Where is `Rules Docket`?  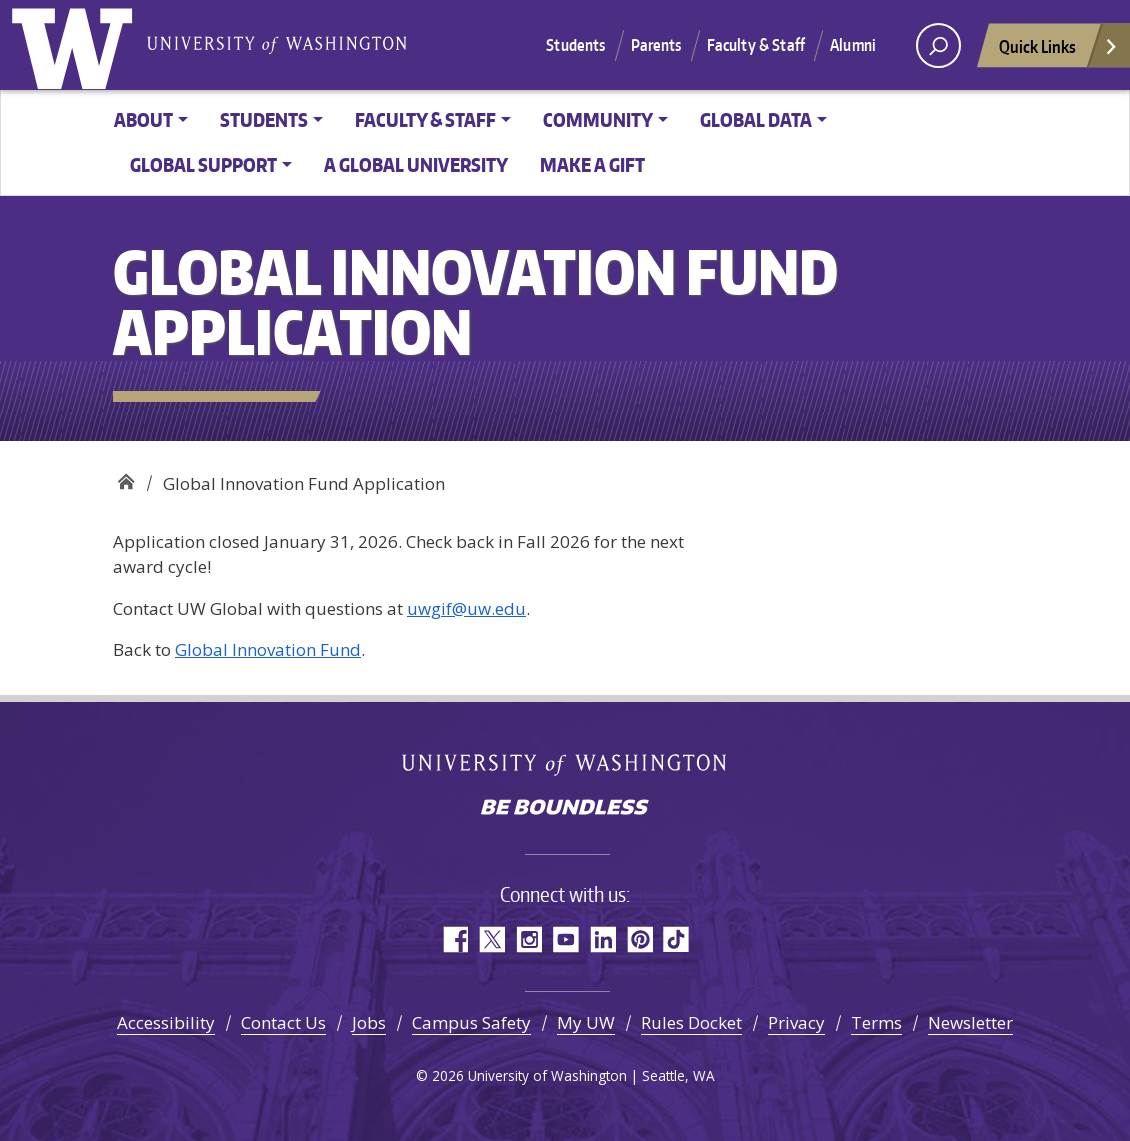 Rules Docket is located at coordinates (691, 1022).